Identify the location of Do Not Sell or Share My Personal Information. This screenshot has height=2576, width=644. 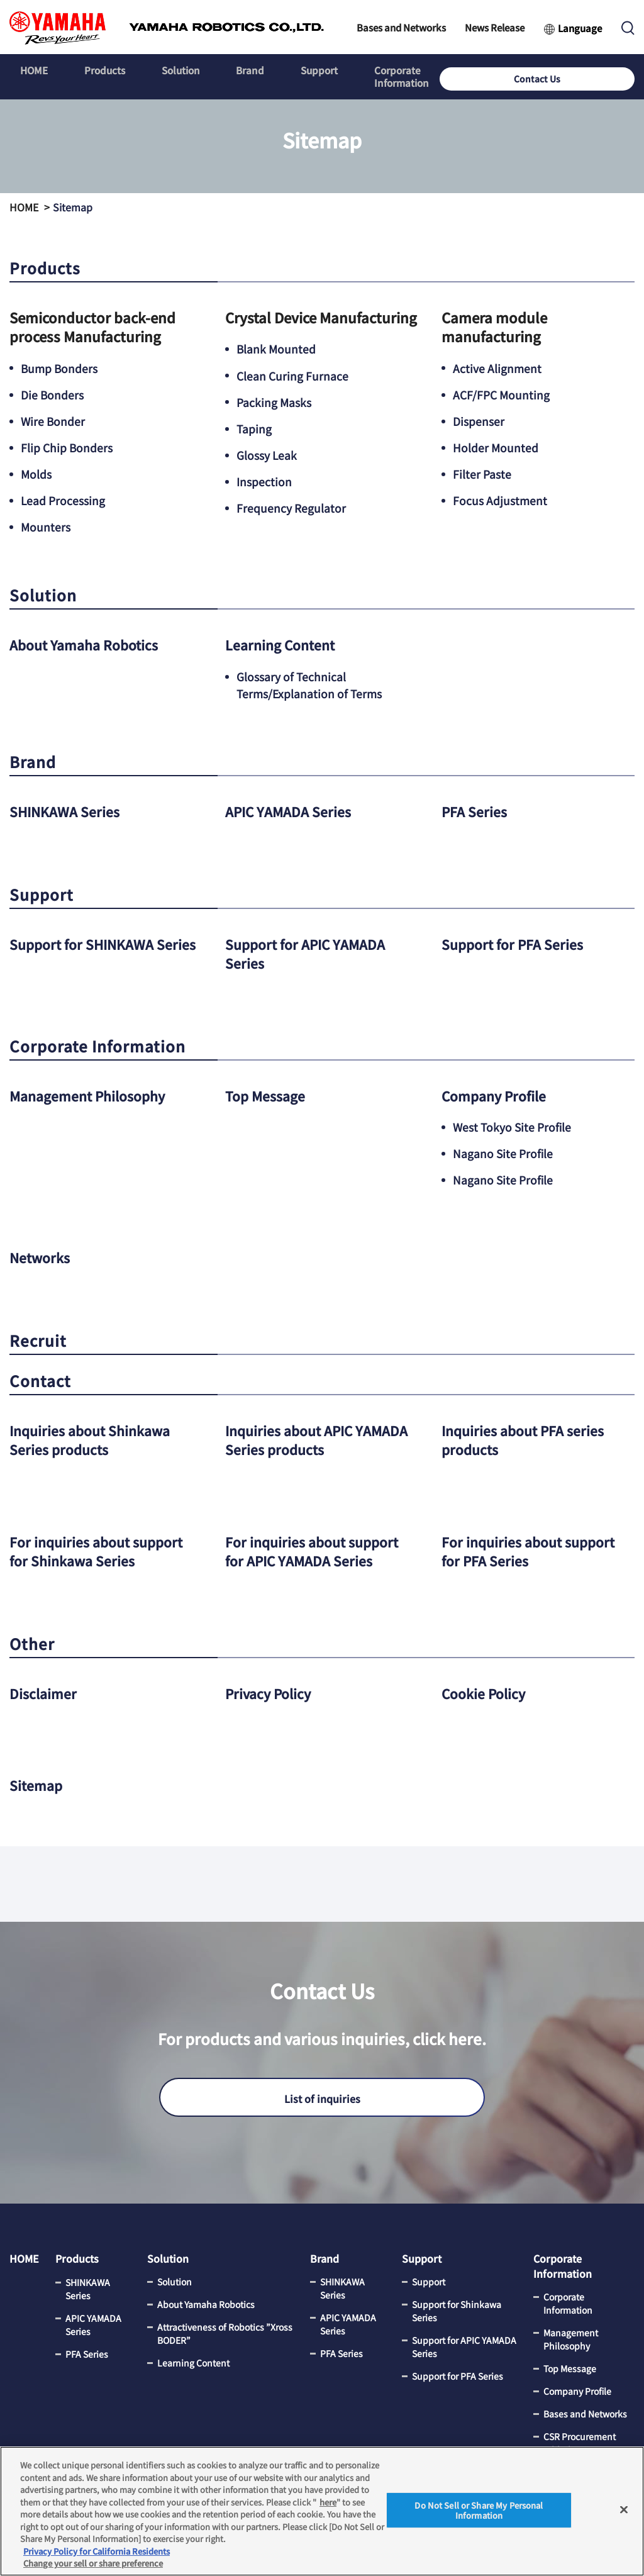
(478, 2510).